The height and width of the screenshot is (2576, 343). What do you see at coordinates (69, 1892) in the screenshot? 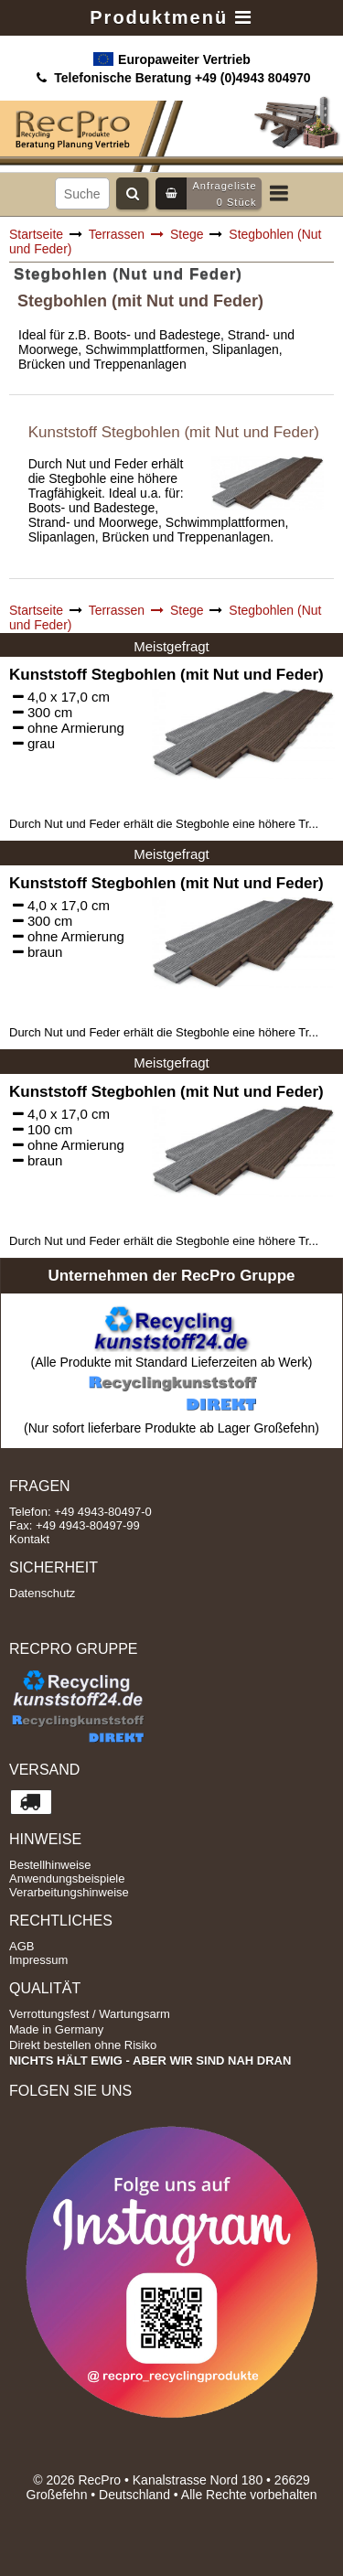
I see `Verarbeitungshinweise` at bounding box center [69, 1892].